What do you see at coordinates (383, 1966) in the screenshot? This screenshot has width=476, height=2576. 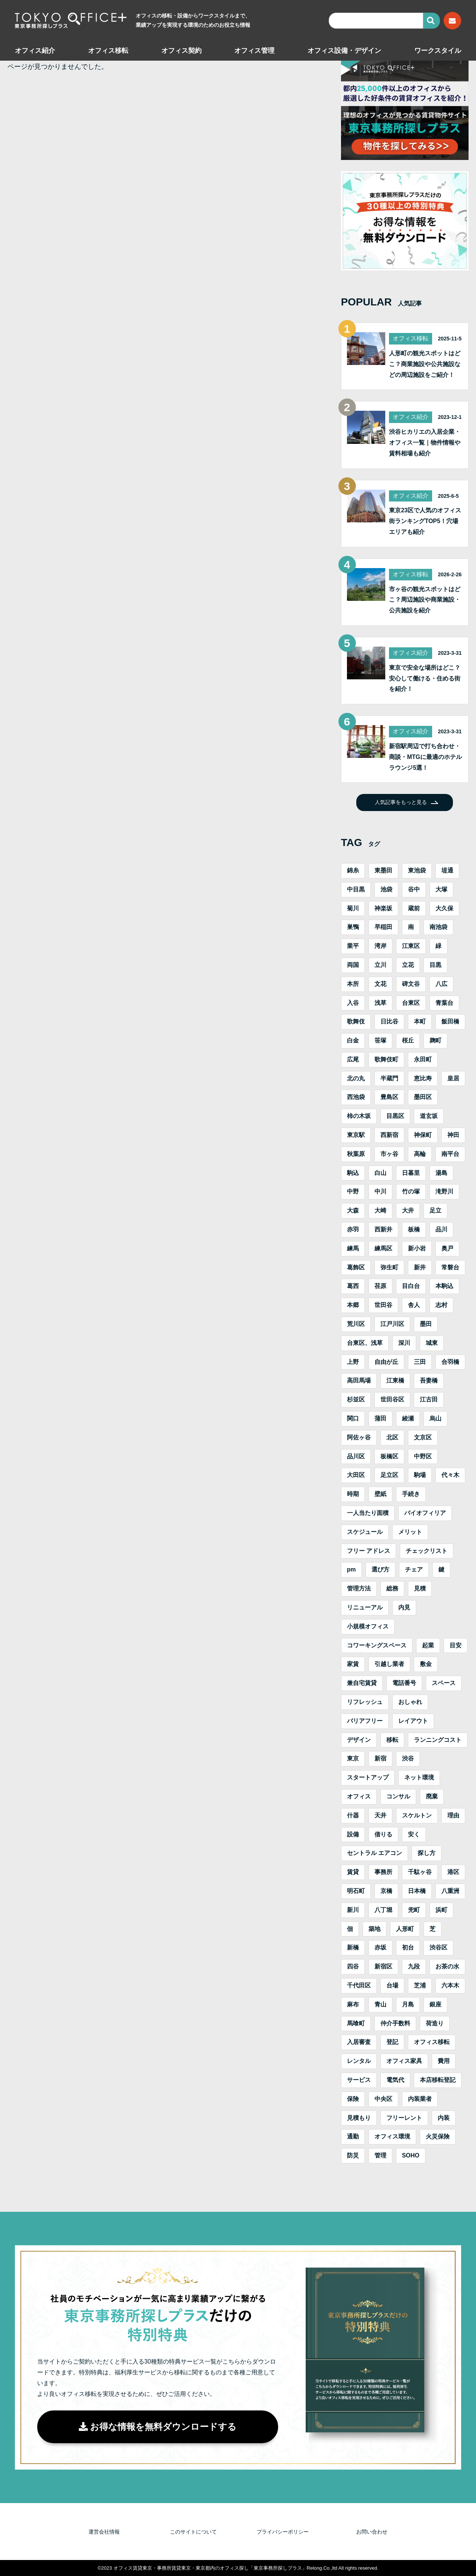 I see `新宿区` at bounding box center [383, 1966].